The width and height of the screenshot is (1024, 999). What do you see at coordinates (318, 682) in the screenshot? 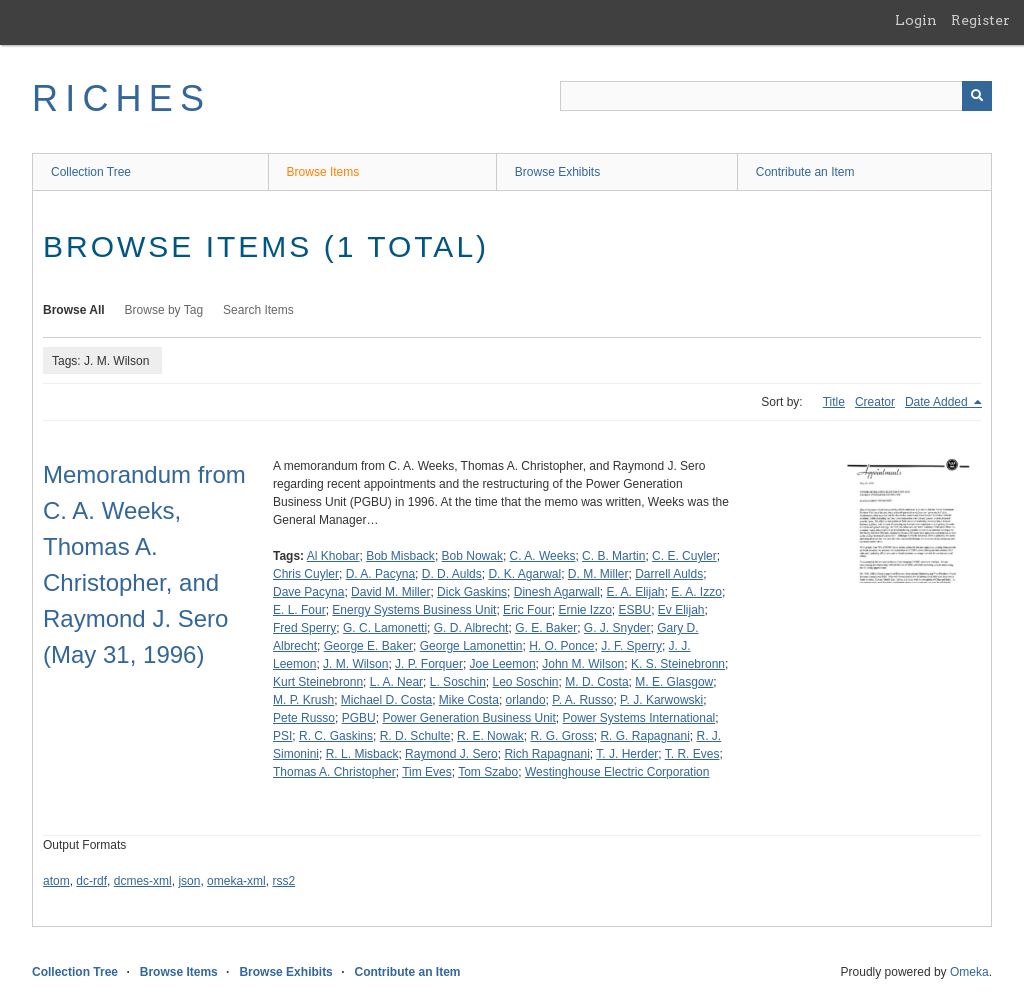
I see `Kurt Steinebronn` at bounding box center [318, 682].